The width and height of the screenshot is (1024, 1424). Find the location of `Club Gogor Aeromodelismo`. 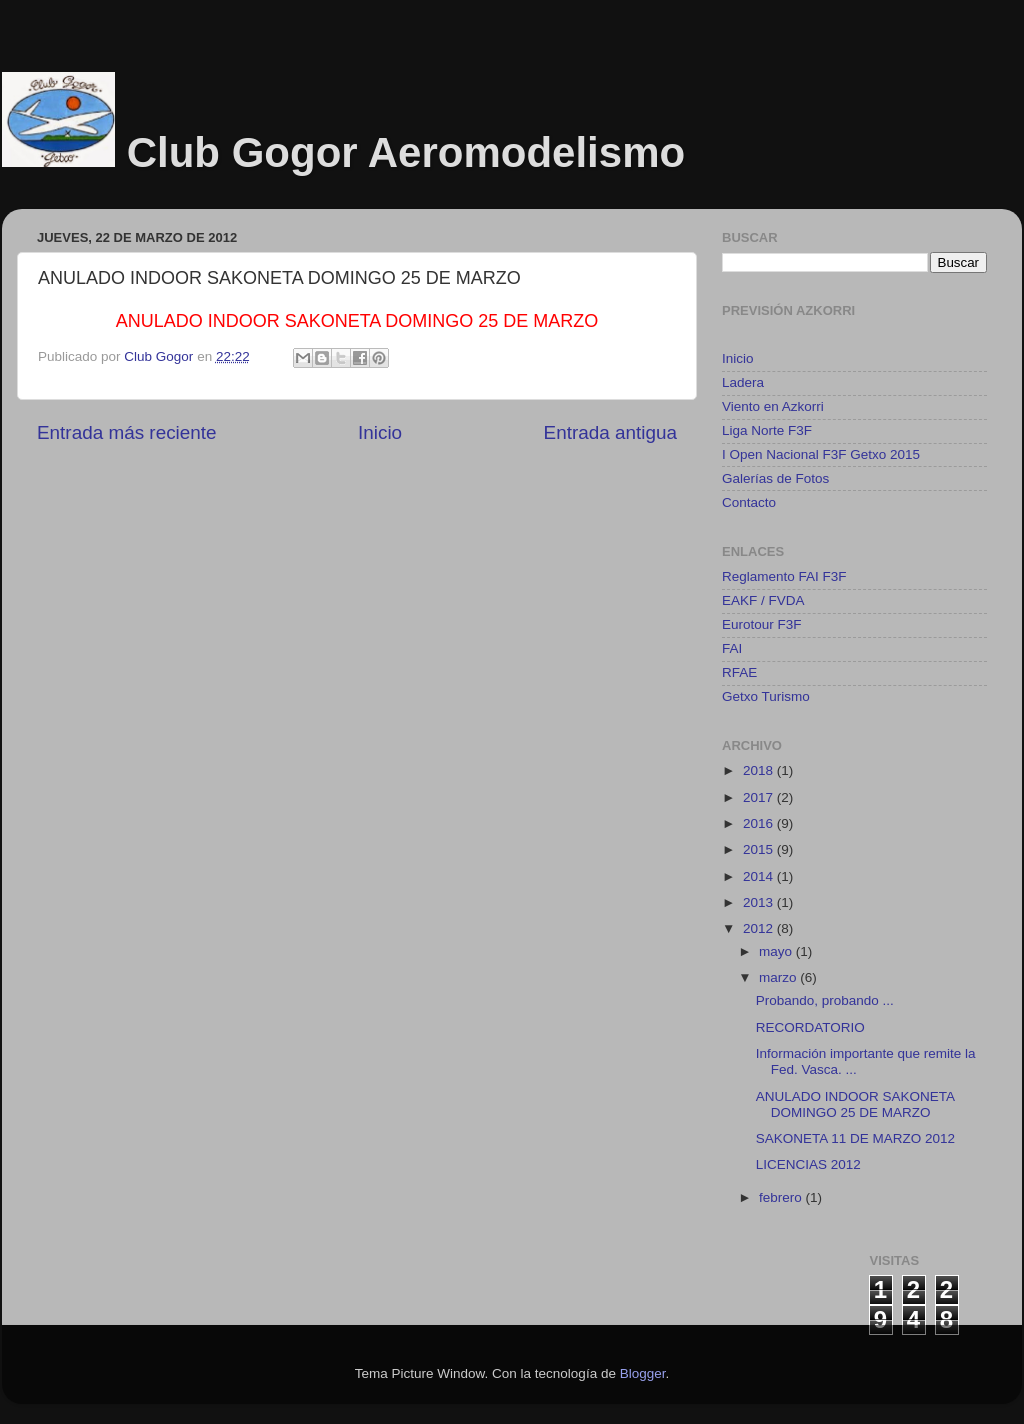

Club Gogor Aeromodelismo is located at coordinates (406, 152).